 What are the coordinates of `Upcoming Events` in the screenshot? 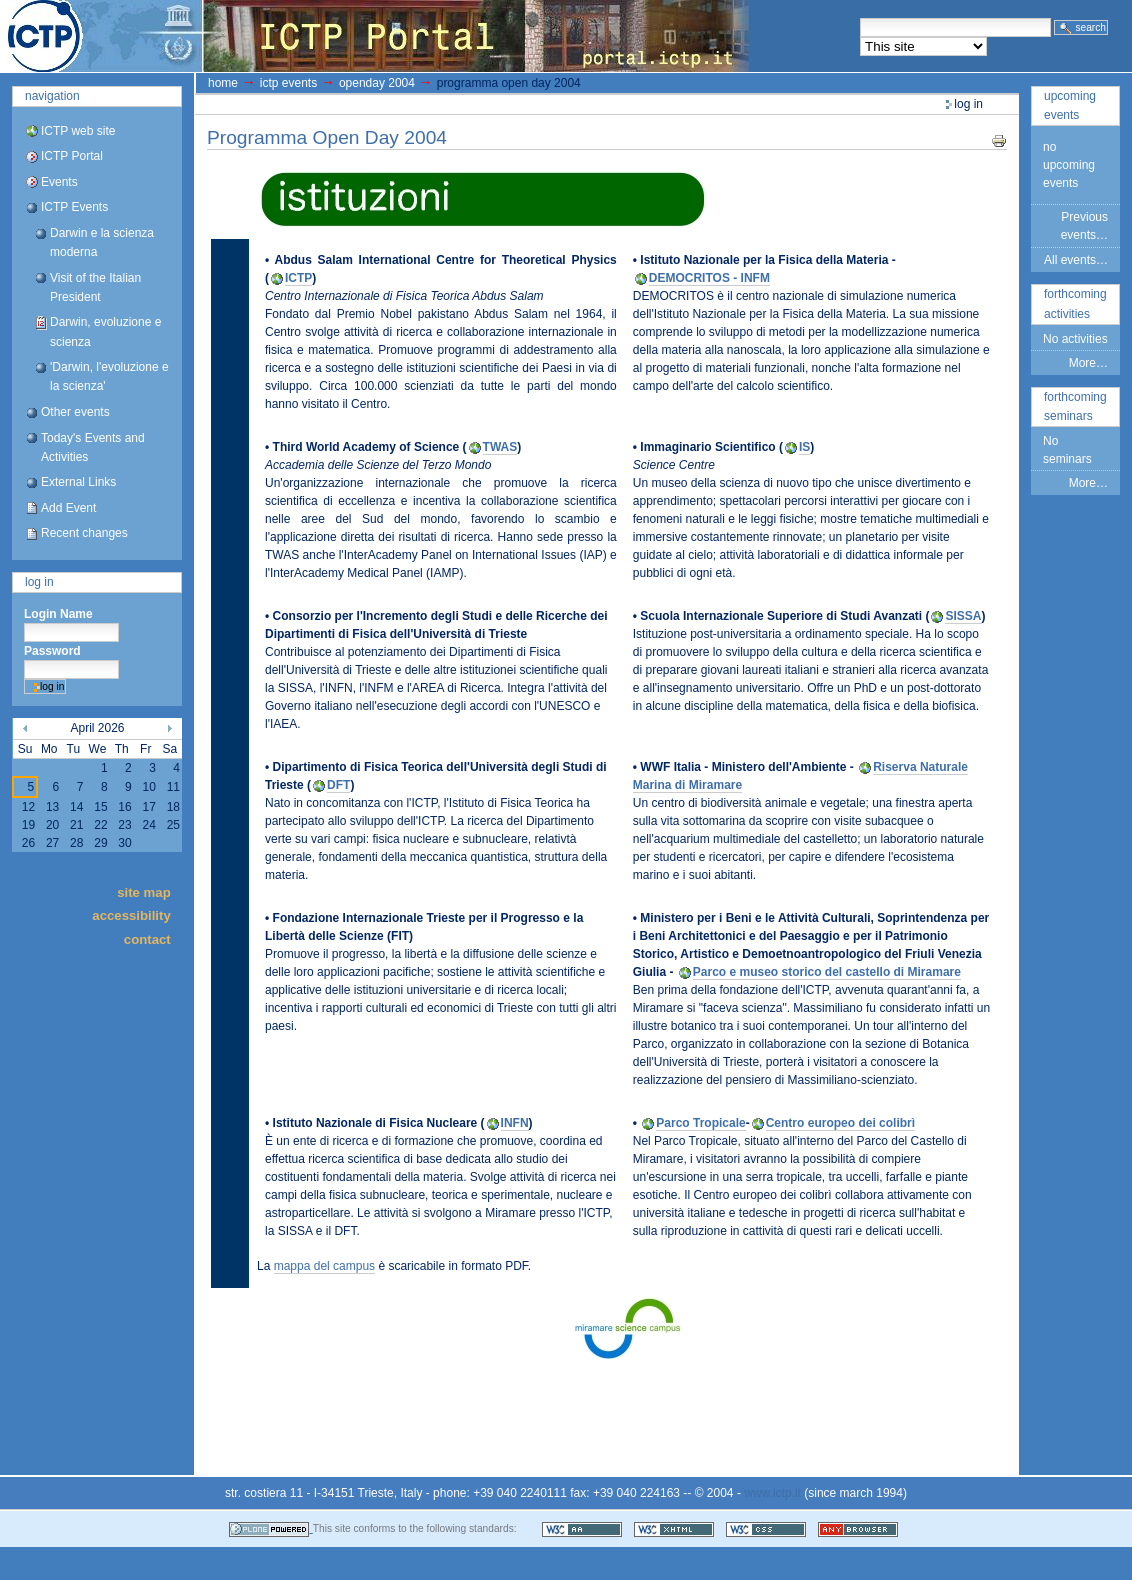 It's located at (1070, 105).